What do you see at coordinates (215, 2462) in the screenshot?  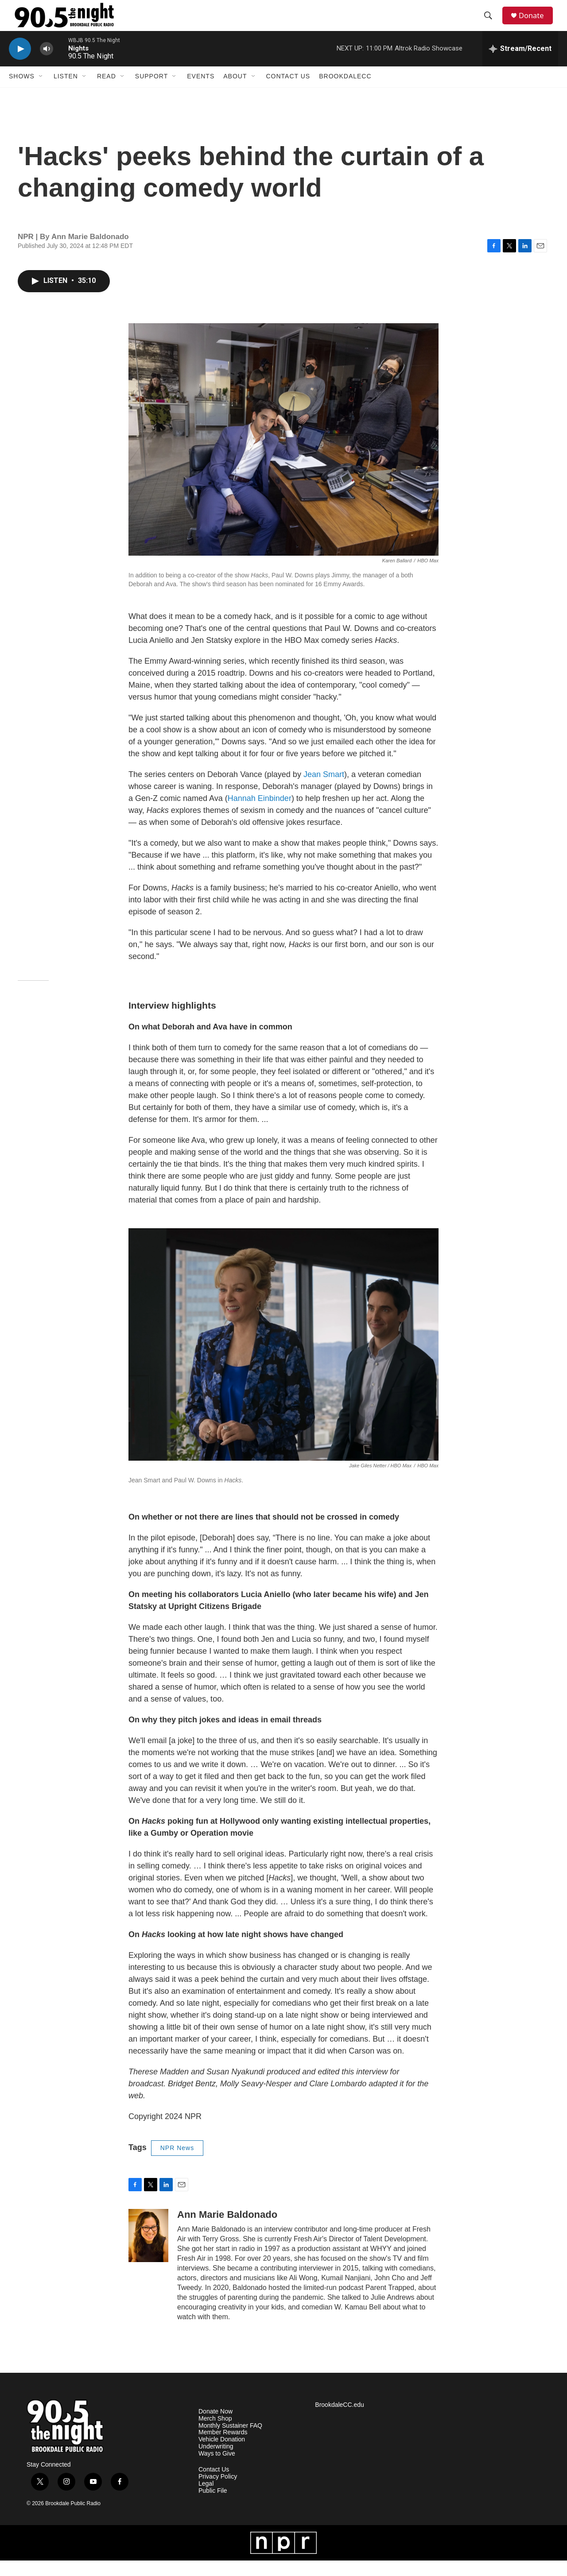 I see `Underwriting` at bounding box center [215, 2462].